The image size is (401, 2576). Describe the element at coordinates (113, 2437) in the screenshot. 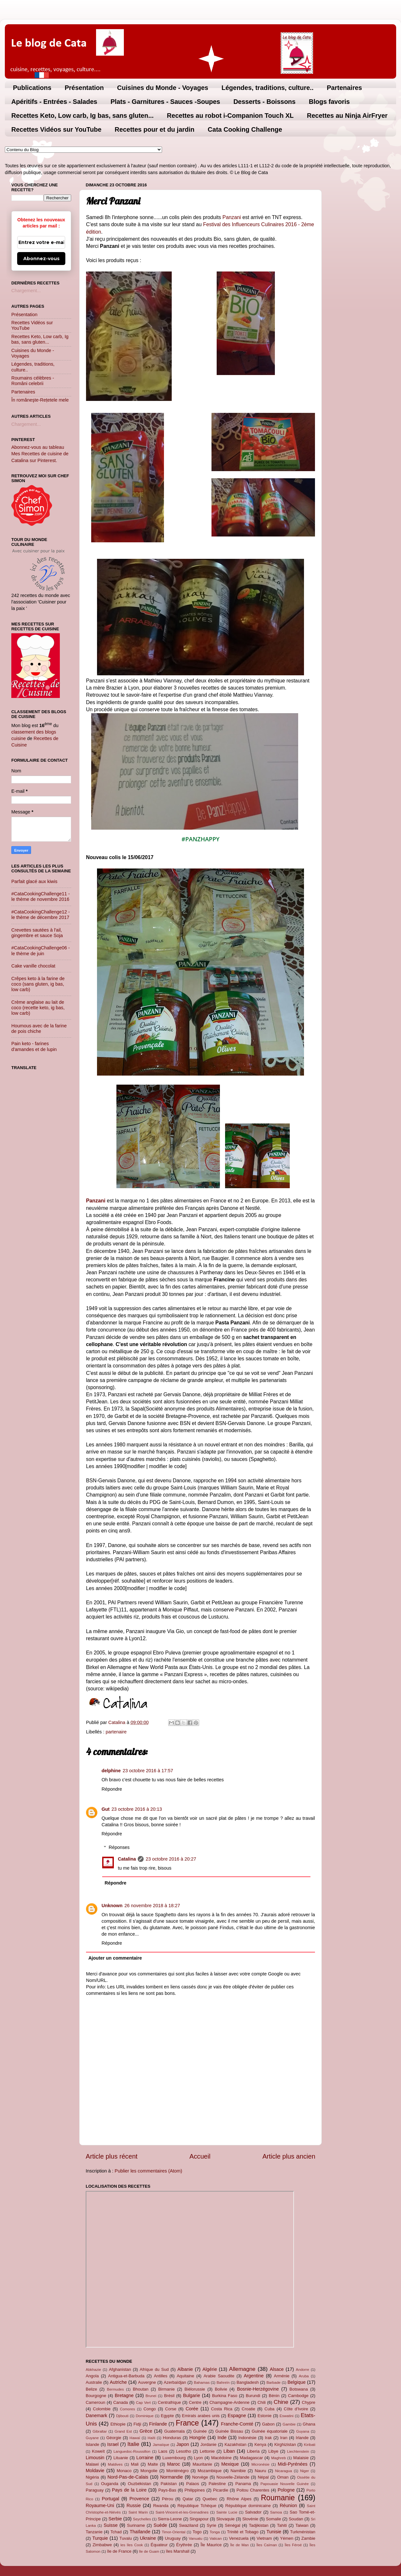

I see `Géorgie` at that location.